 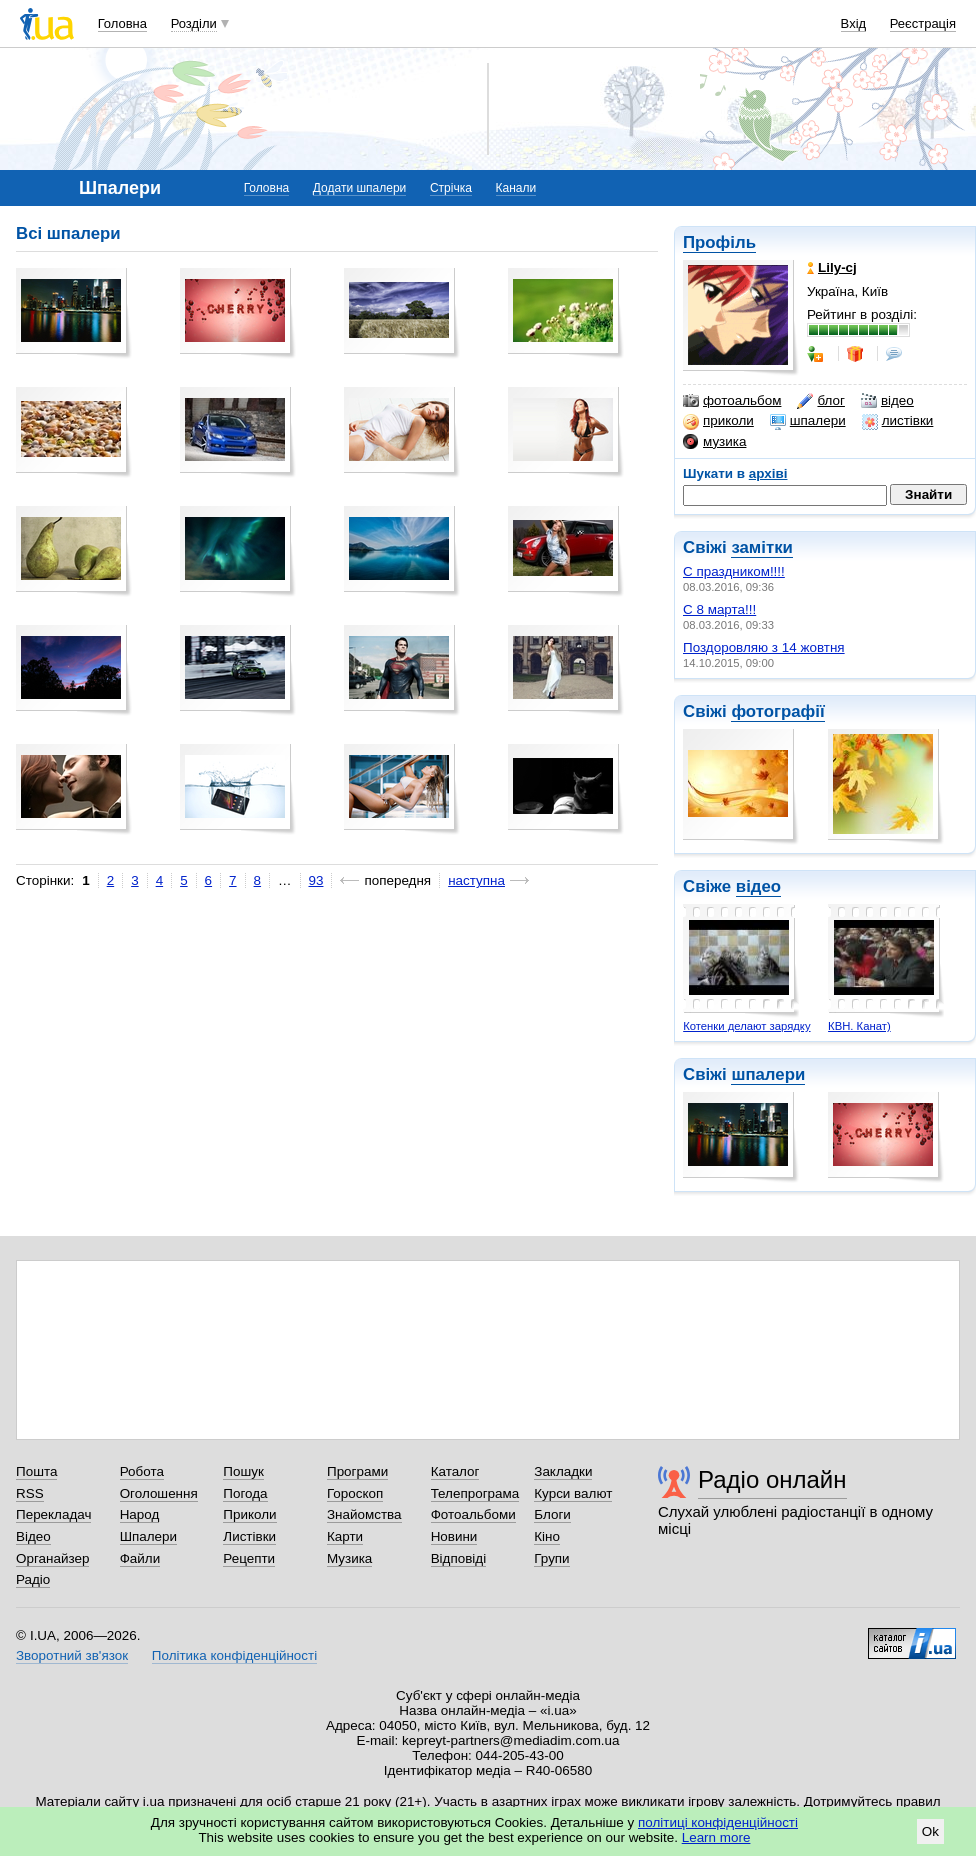 I want to click on Перекладач, so click(x=53, y=1514).